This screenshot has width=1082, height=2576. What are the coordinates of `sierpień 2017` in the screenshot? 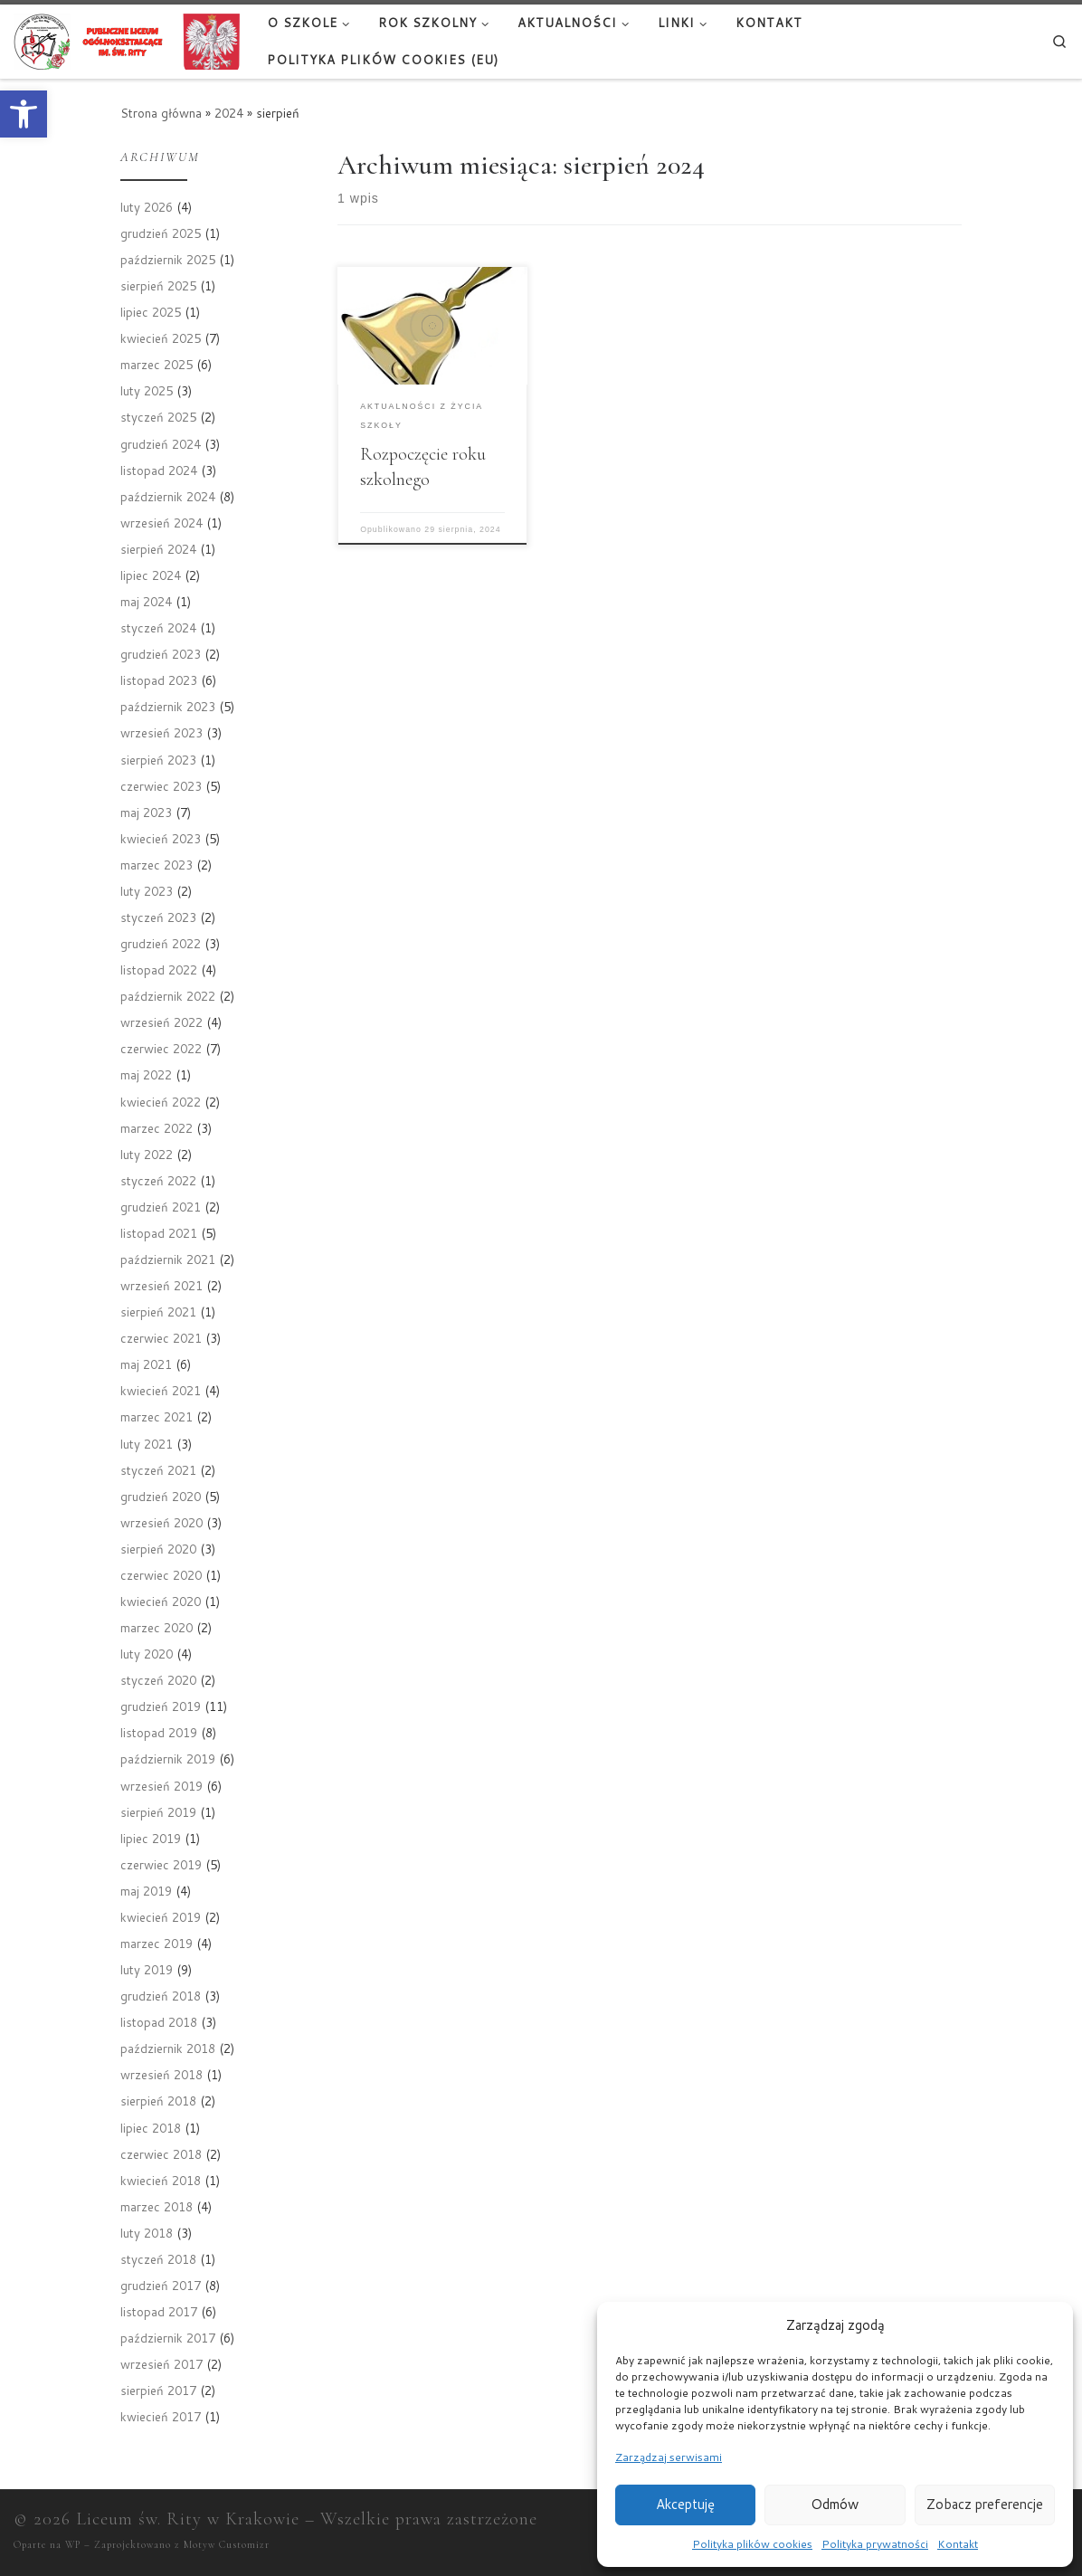 It's located at (158, 2390).